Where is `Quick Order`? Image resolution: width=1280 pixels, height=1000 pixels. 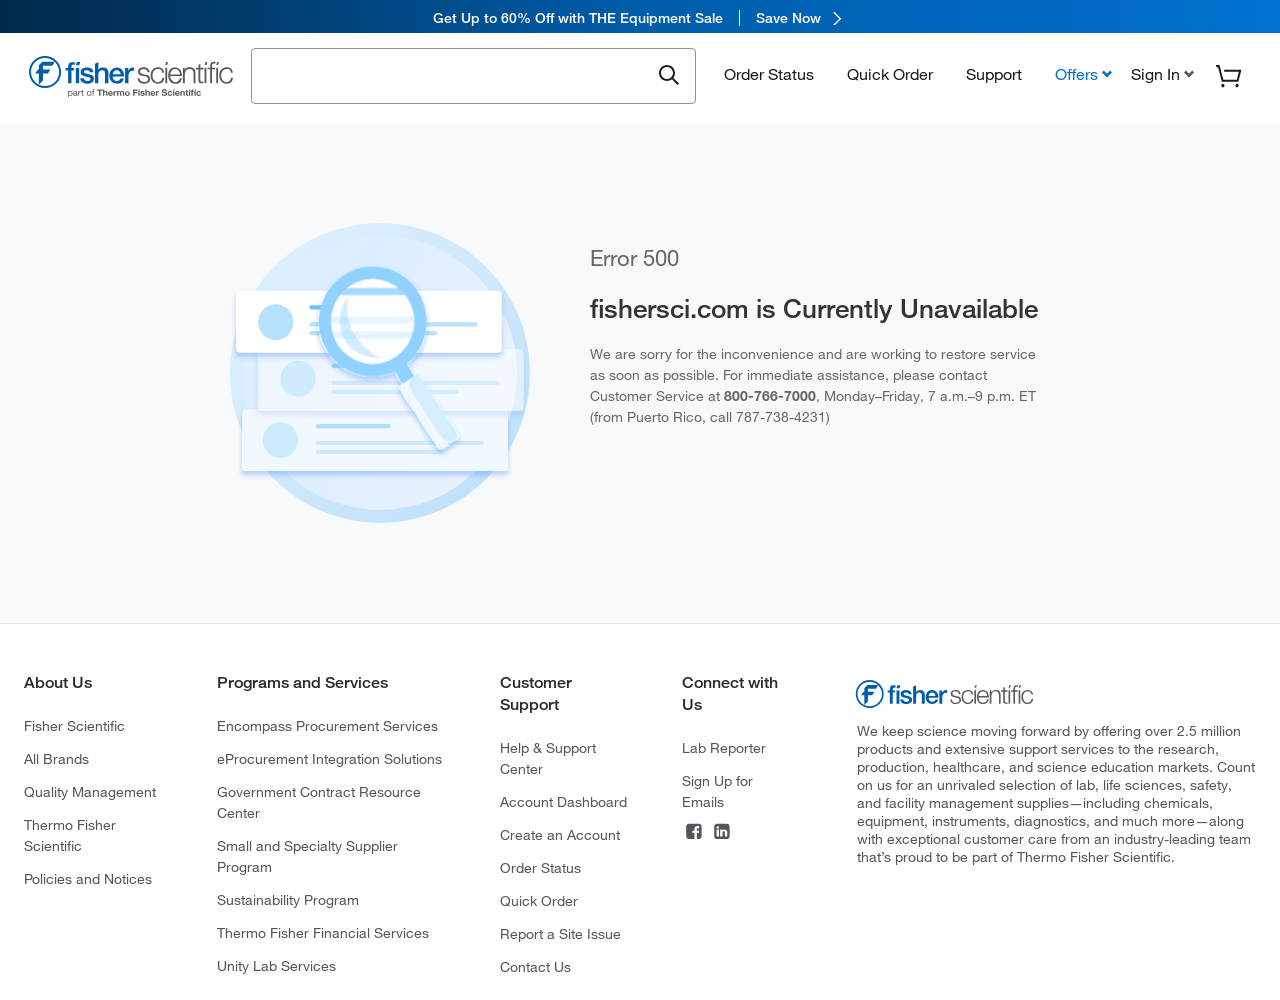 Quick Order is located at coordinates (890, 77).